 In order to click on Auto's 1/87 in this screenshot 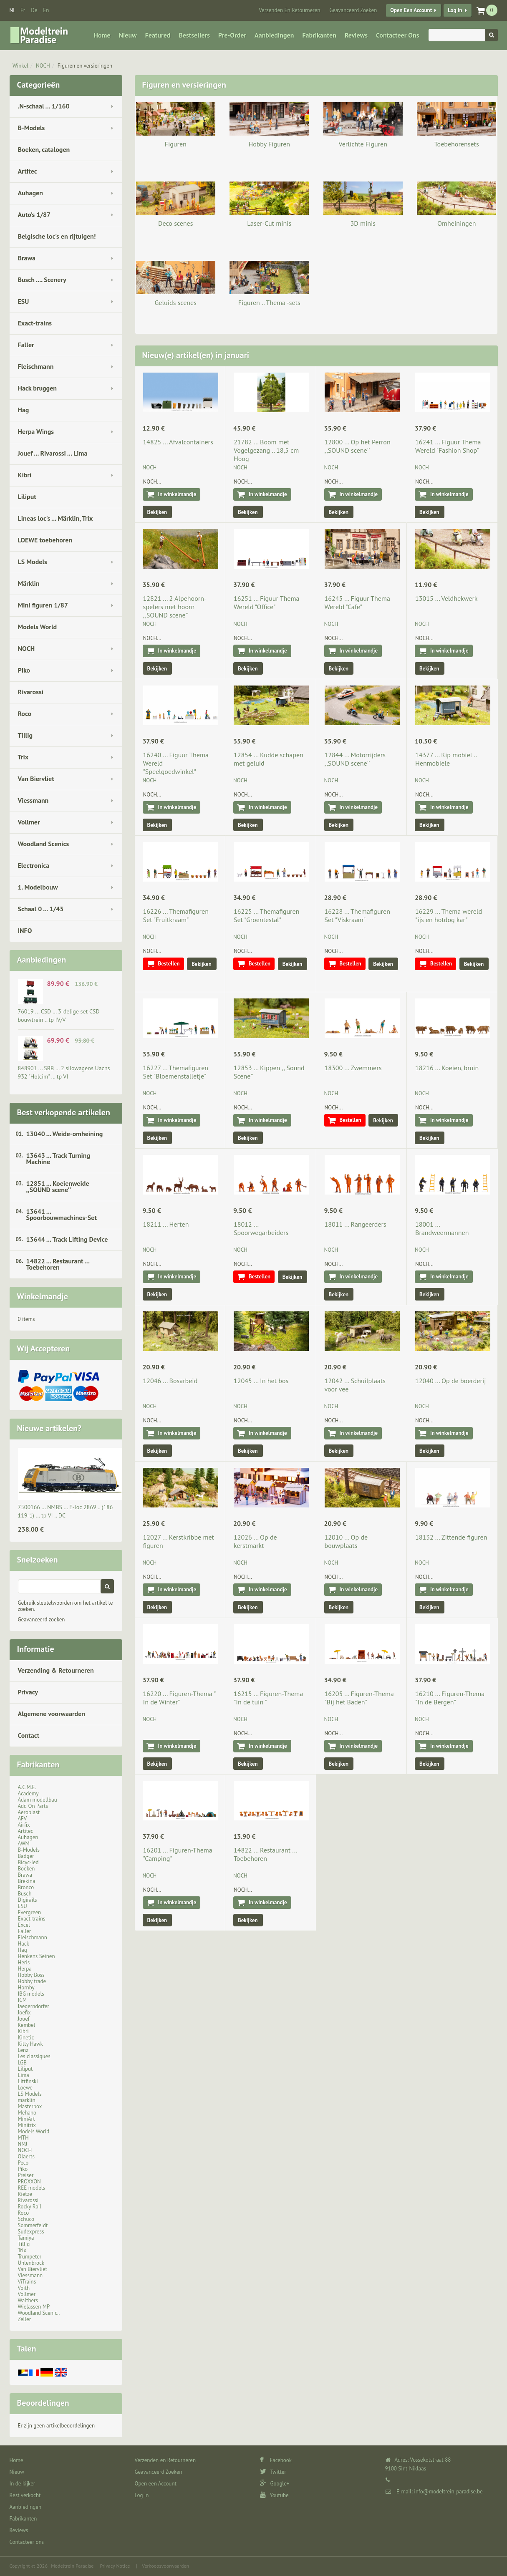, I will do `click(34, 214)`.